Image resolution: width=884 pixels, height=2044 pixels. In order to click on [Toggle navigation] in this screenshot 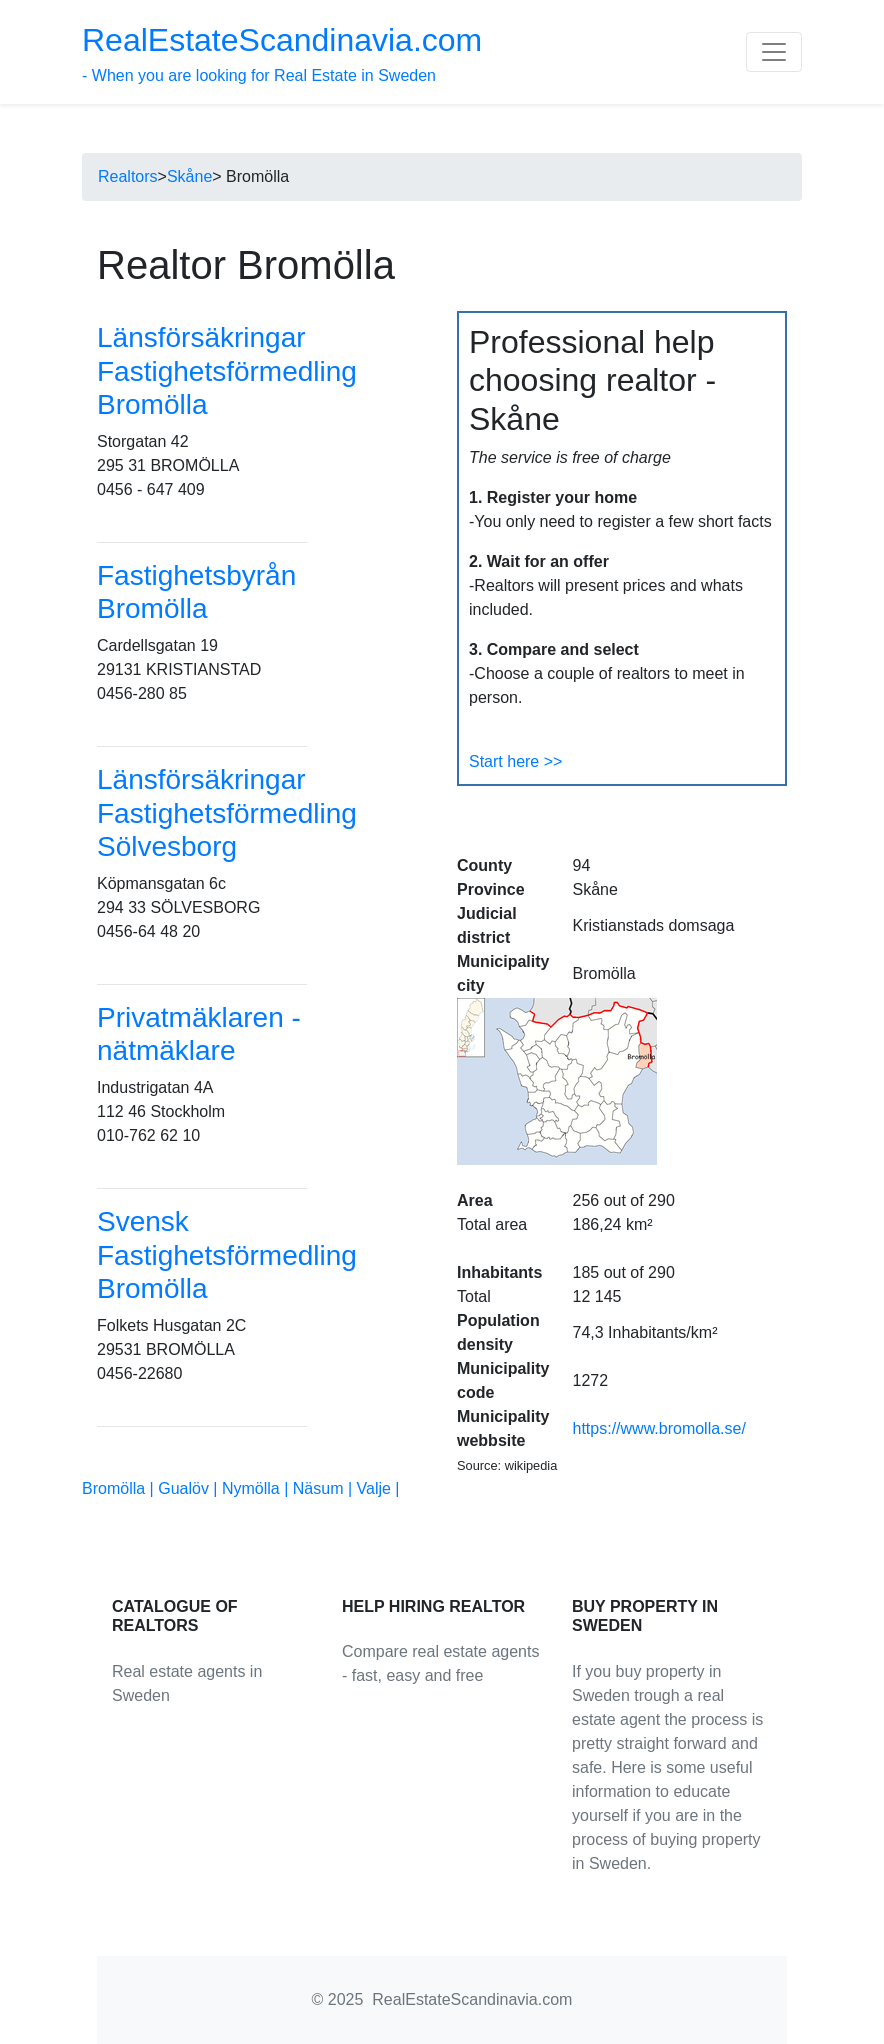, I will do `click(774, 52)`.